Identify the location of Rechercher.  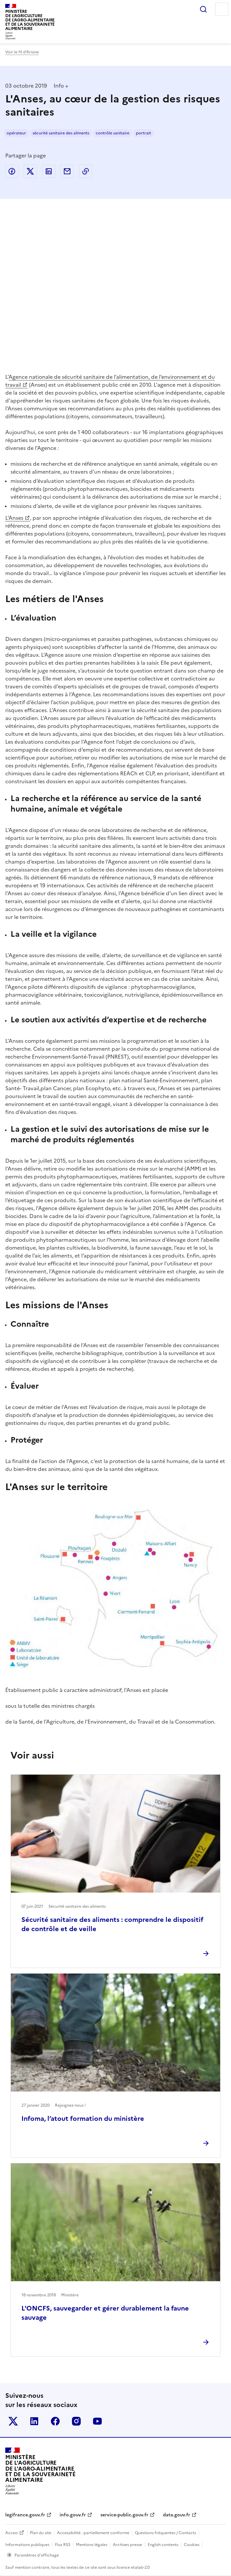
(203, 9).